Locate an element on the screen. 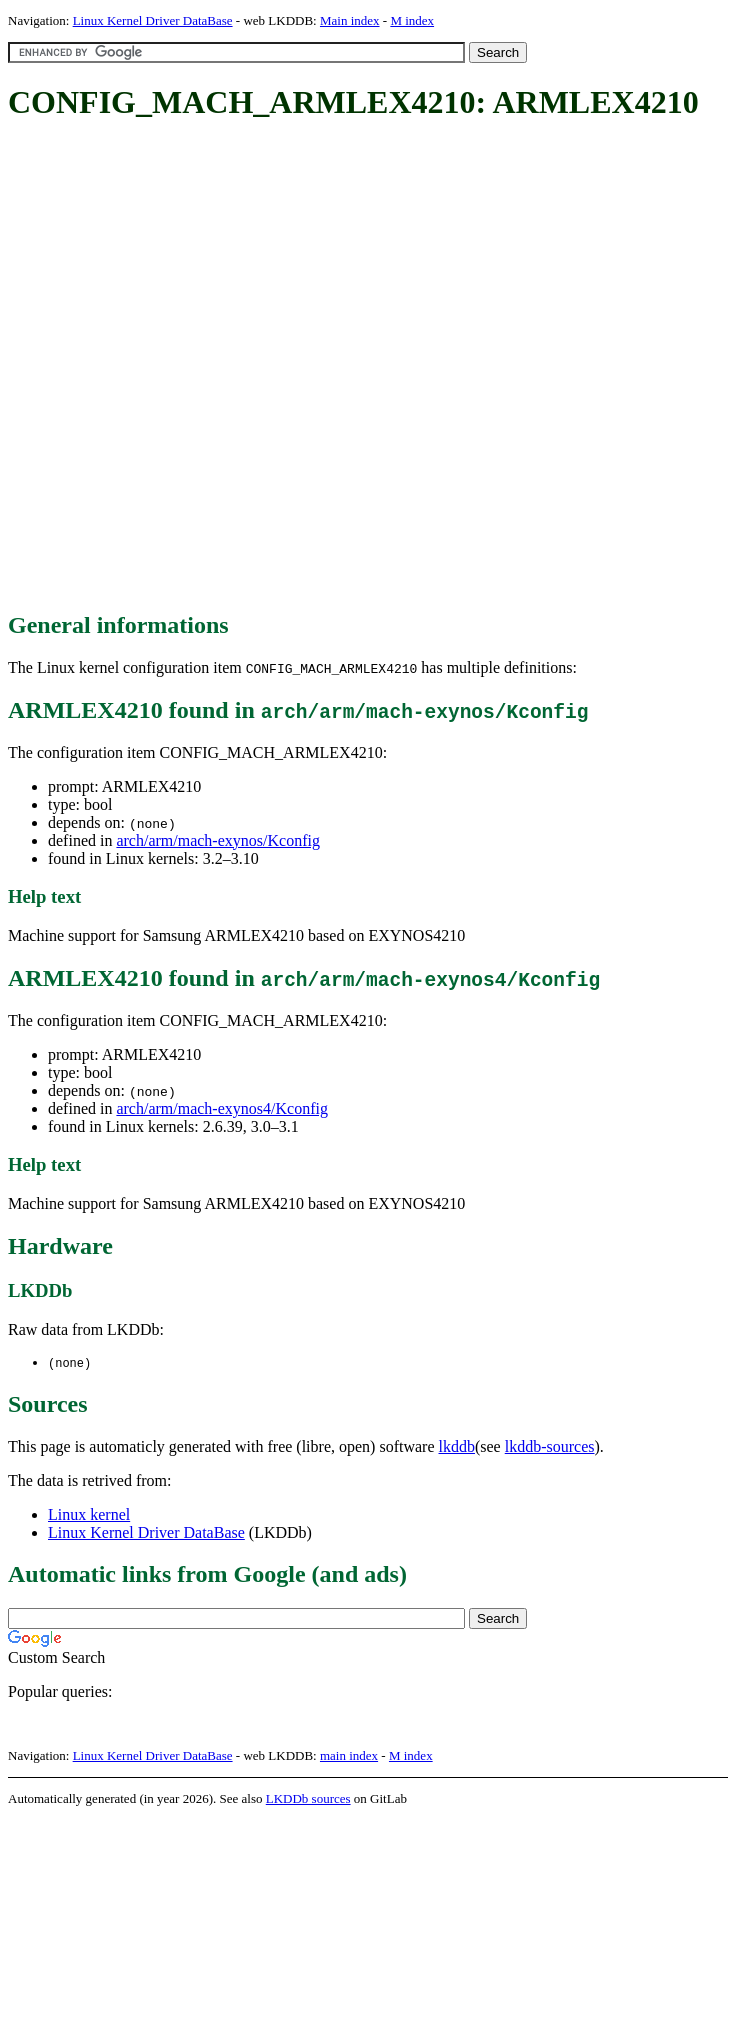  LKDDb sources is located at coordinates (308, 1799).